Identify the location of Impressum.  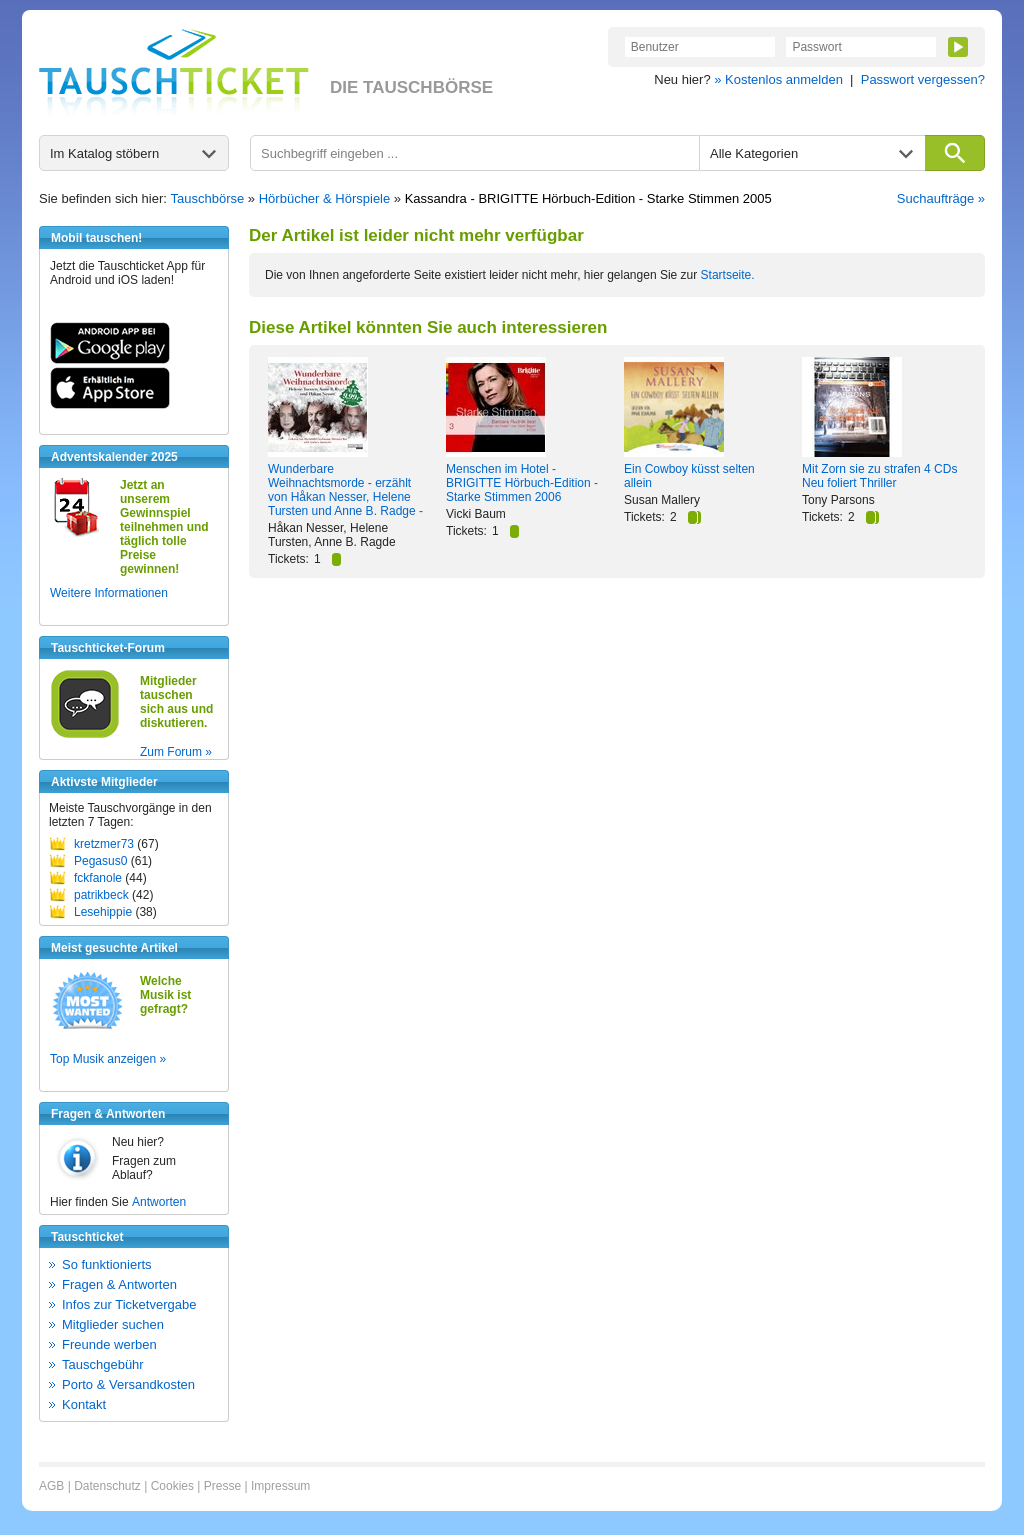
(280, 1486).